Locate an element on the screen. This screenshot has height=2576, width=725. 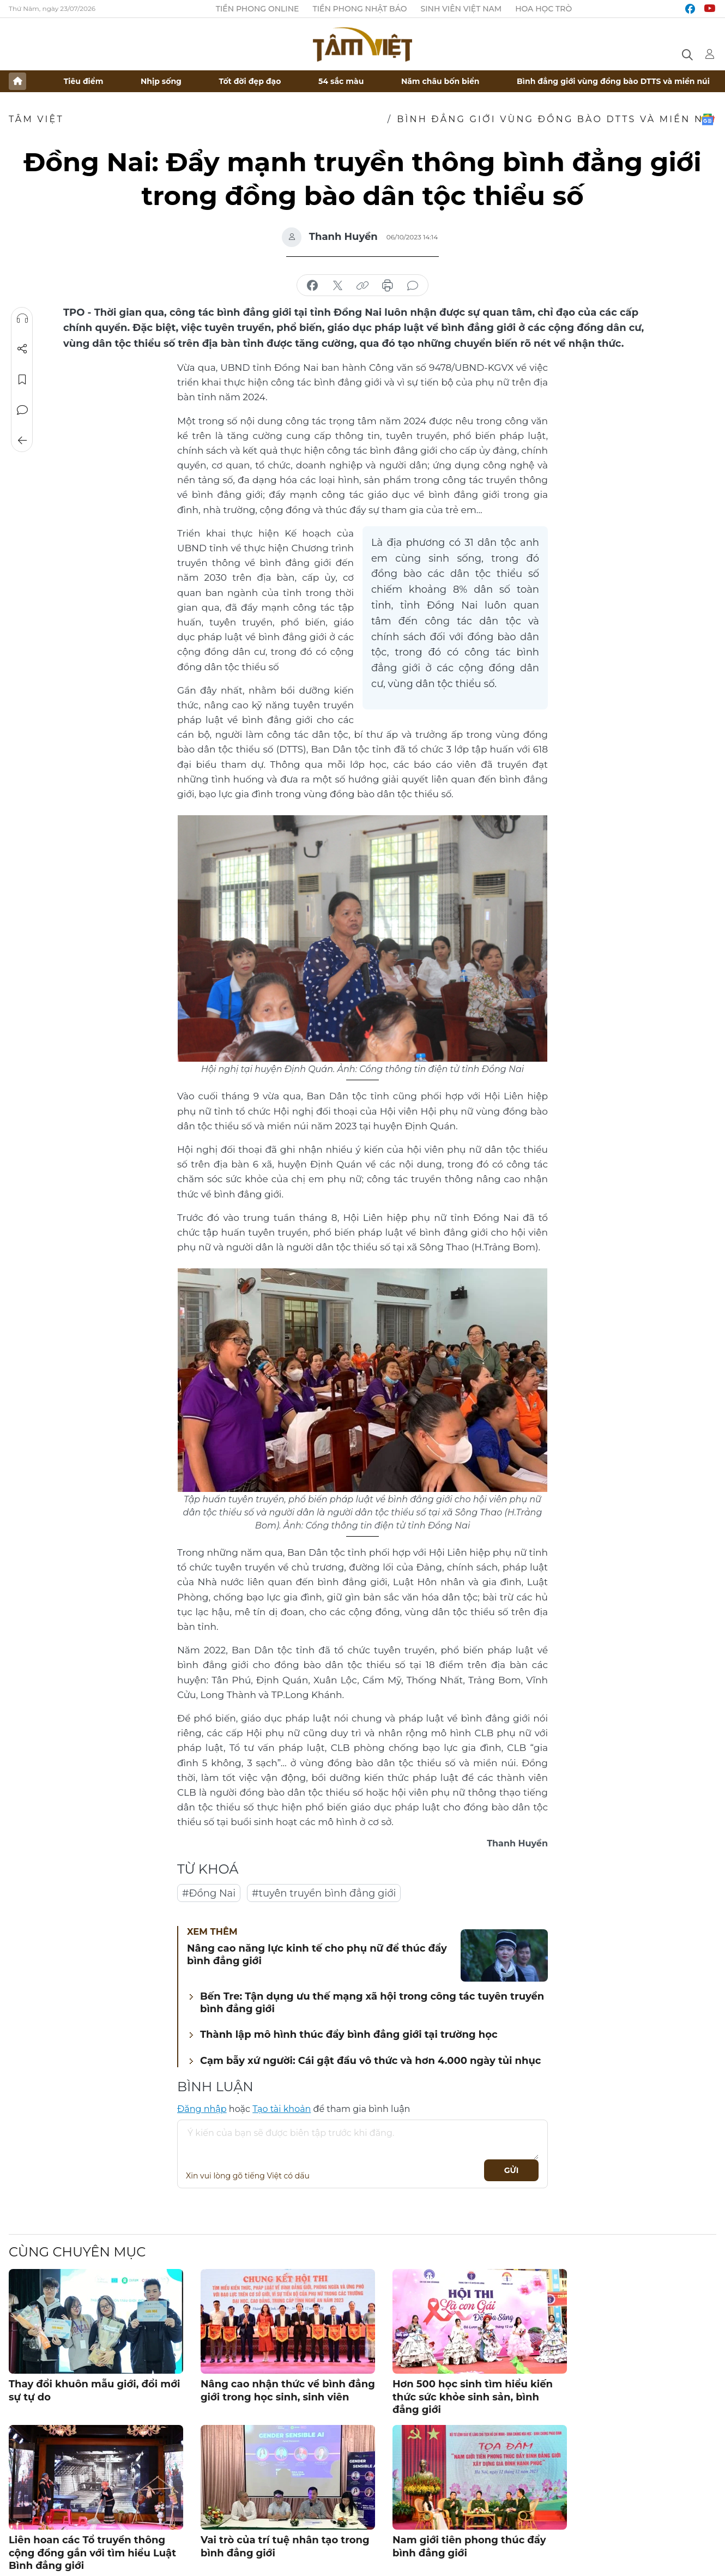
Nam giới tiên phong thúc đẩy bình đẳng giới is located at coordinates (469, 2546).